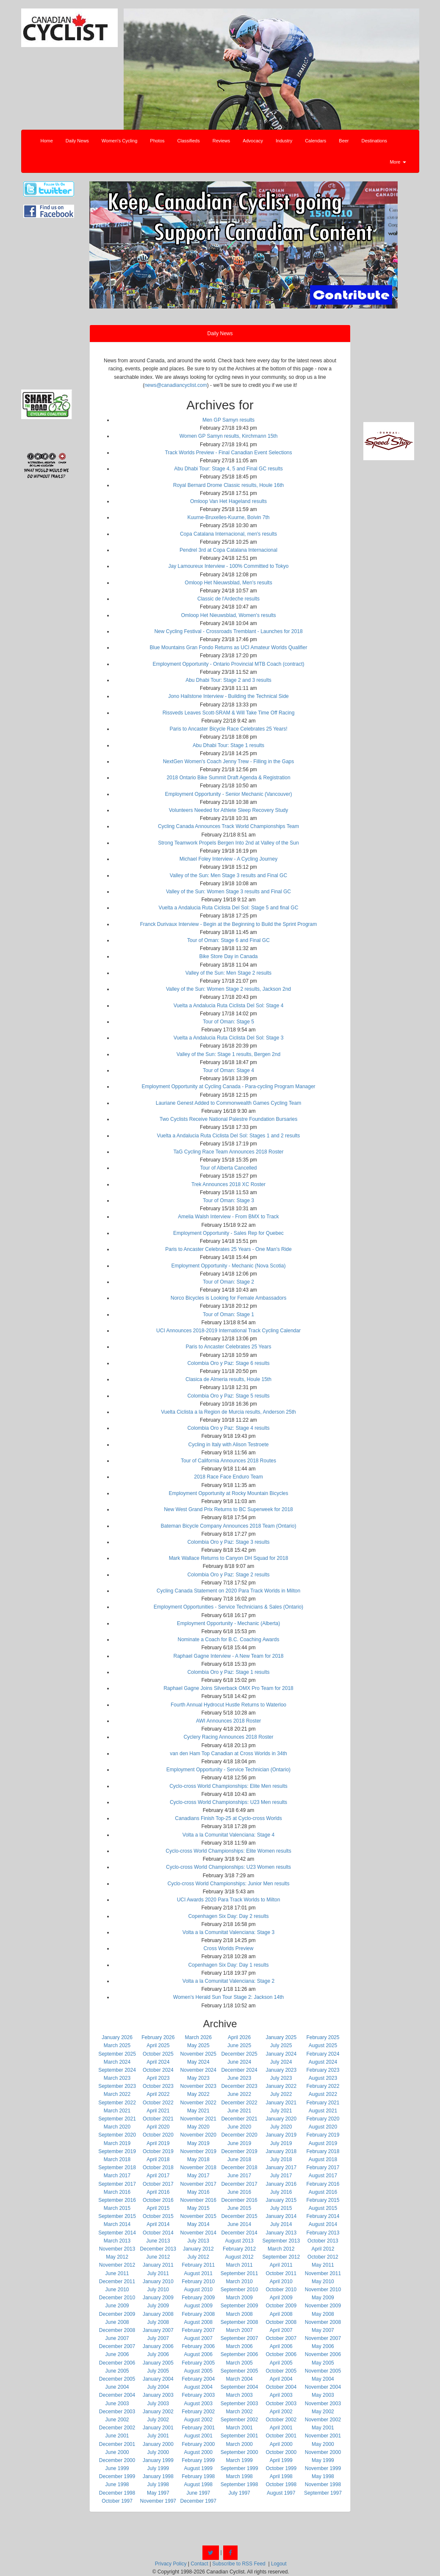 The image size is (440, 2576). I want to click on April 2020, so click(158, 2127).